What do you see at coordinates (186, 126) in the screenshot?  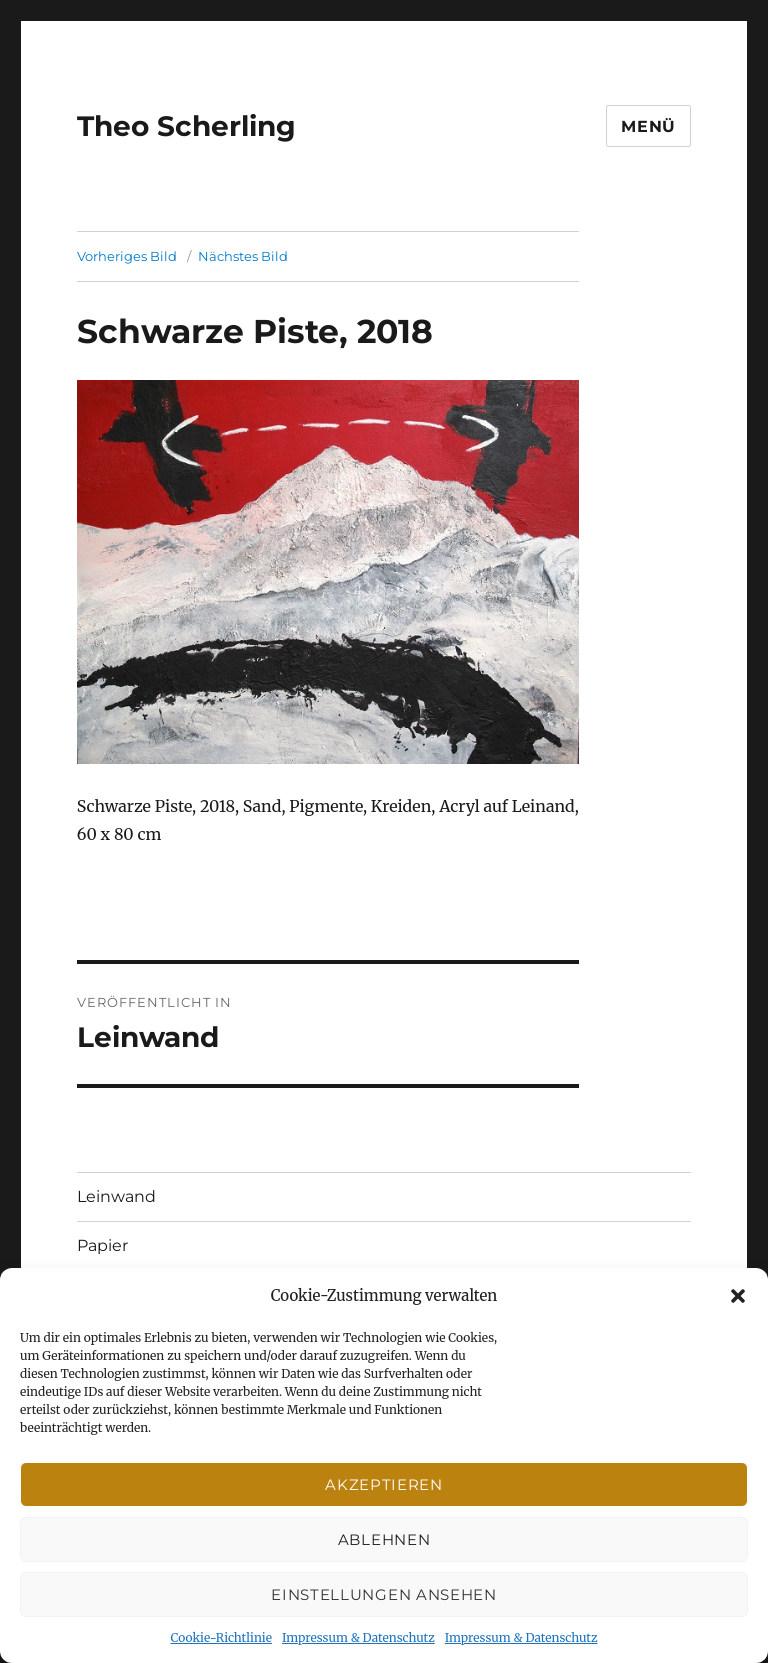 I see `Theo Scherling` at bounding box center [186, 126].